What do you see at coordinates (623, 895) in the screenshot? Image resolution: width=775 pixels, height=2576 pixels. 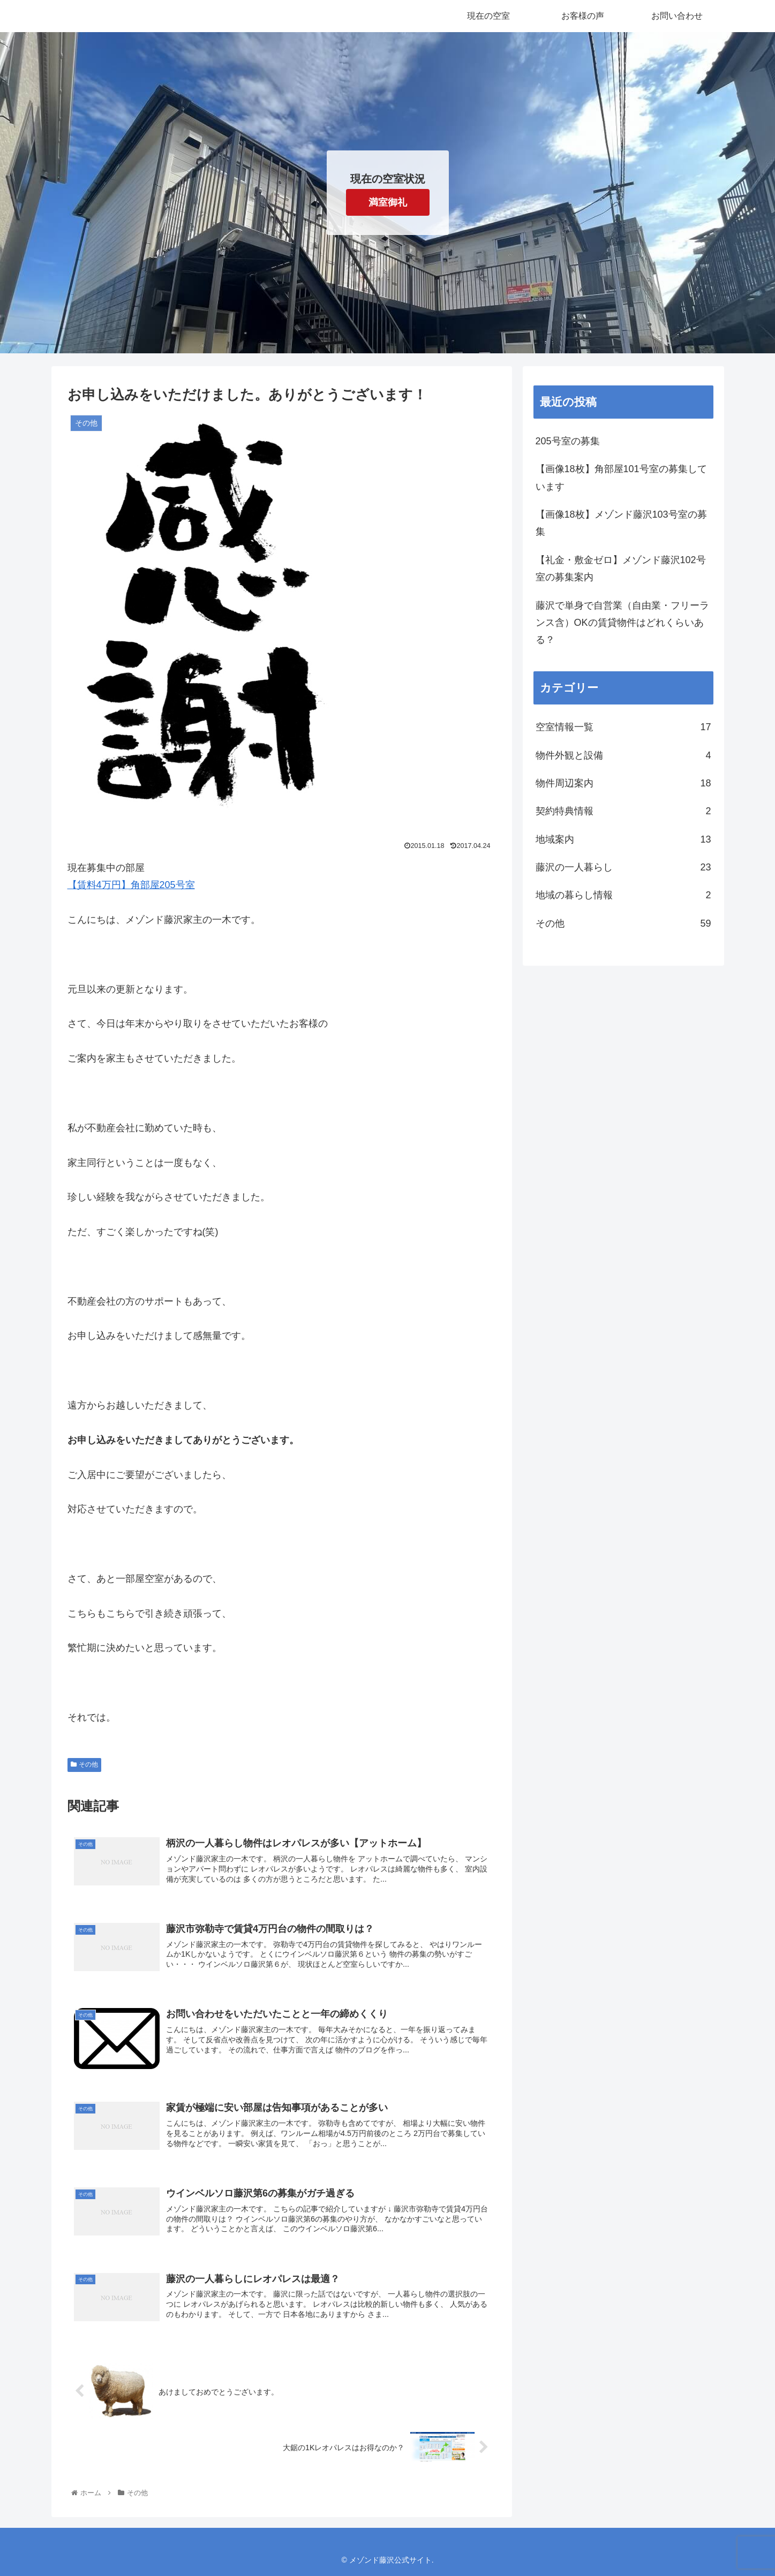 I see `地域の暮らし情報` at bounding box center [623, 895].